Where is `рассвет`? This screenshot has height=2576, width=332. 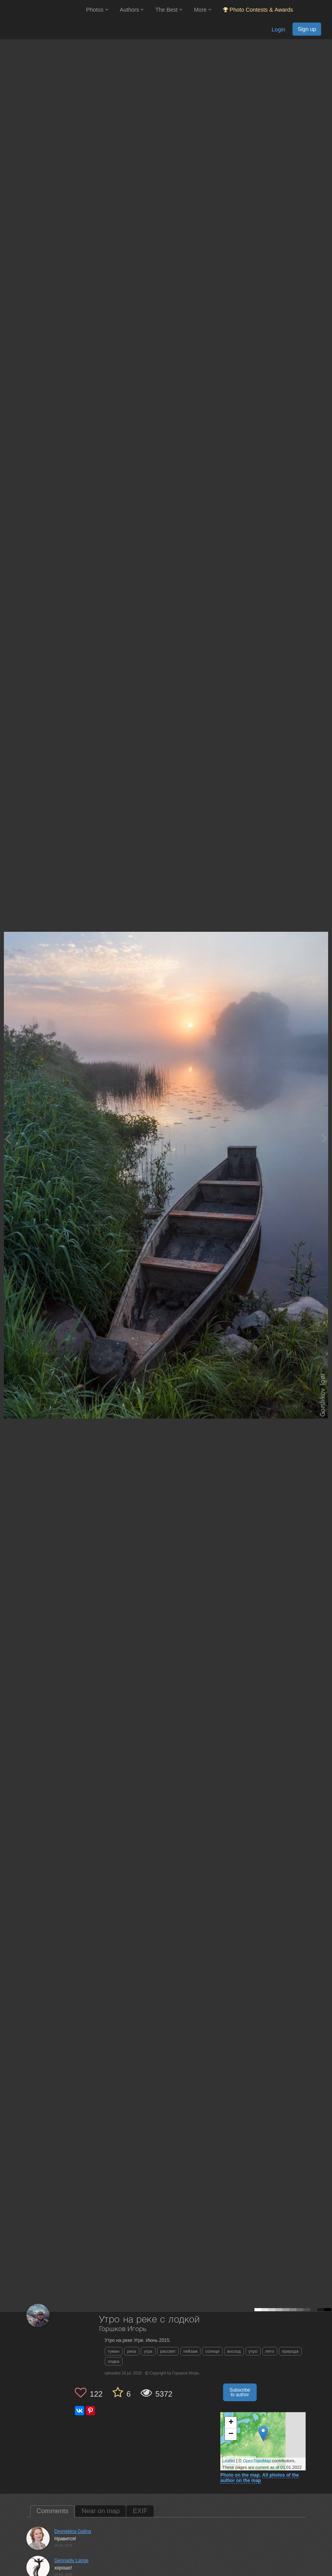 рассвет is located at coordinates (168, 2351).